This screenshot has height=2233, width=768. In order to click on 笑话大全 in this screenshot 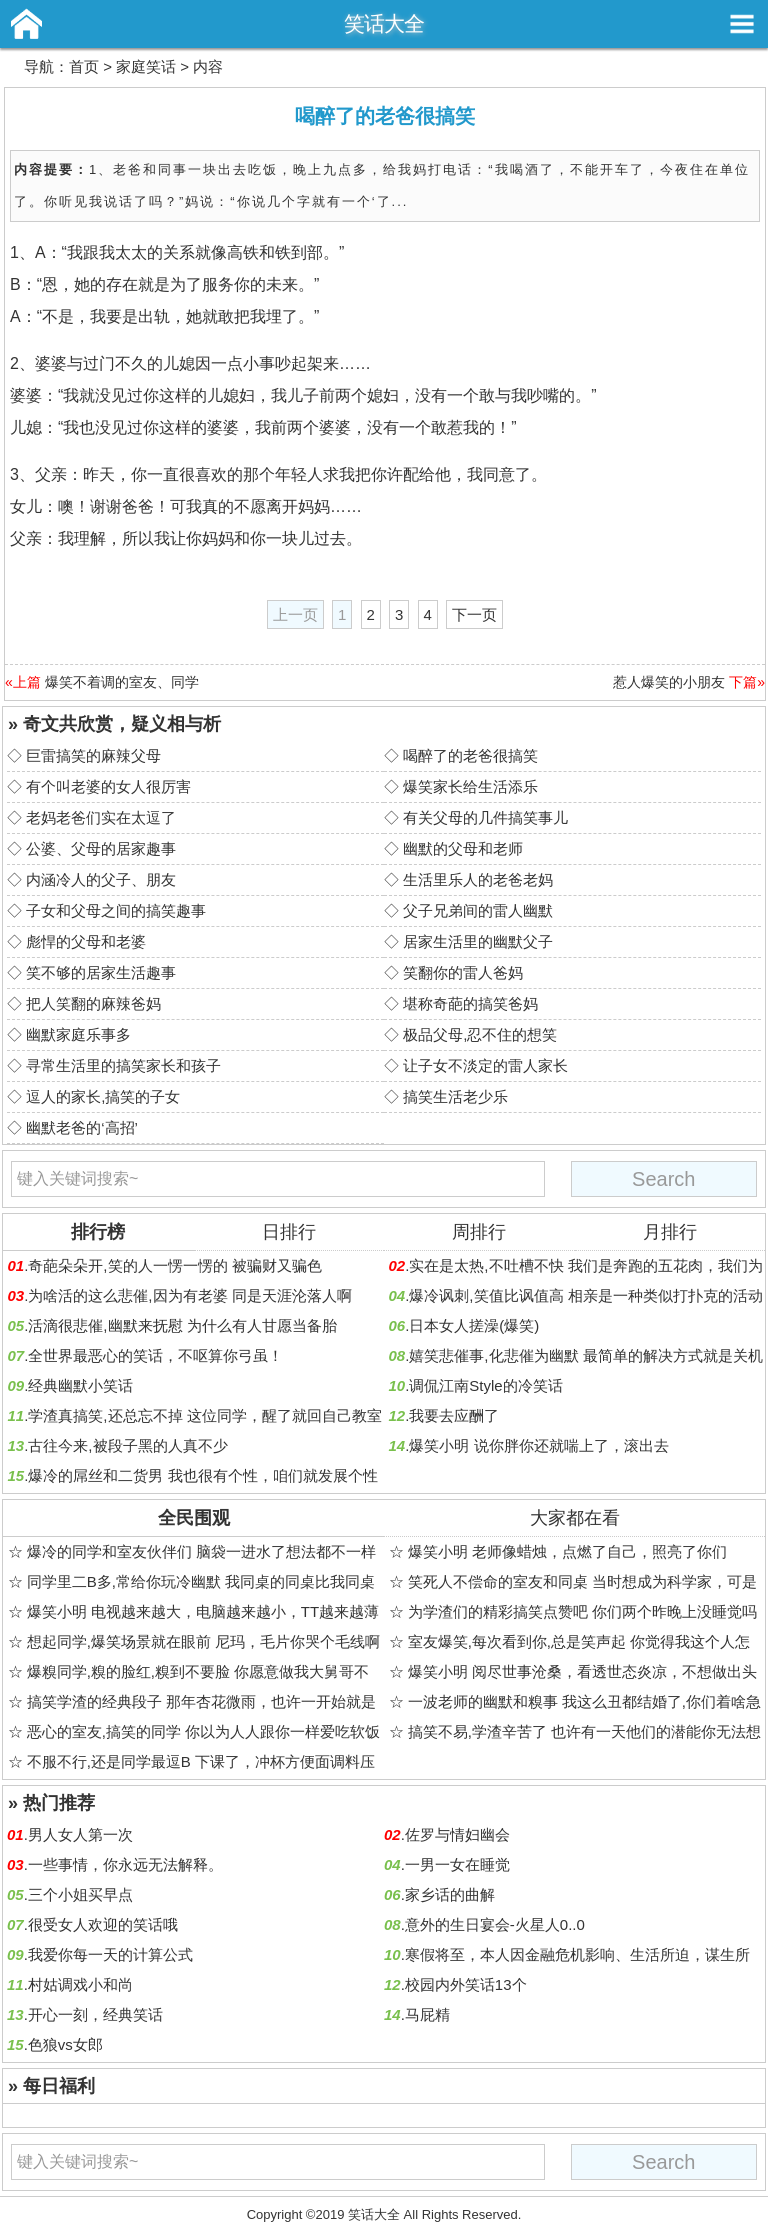, I will do `click(384, 23)`.